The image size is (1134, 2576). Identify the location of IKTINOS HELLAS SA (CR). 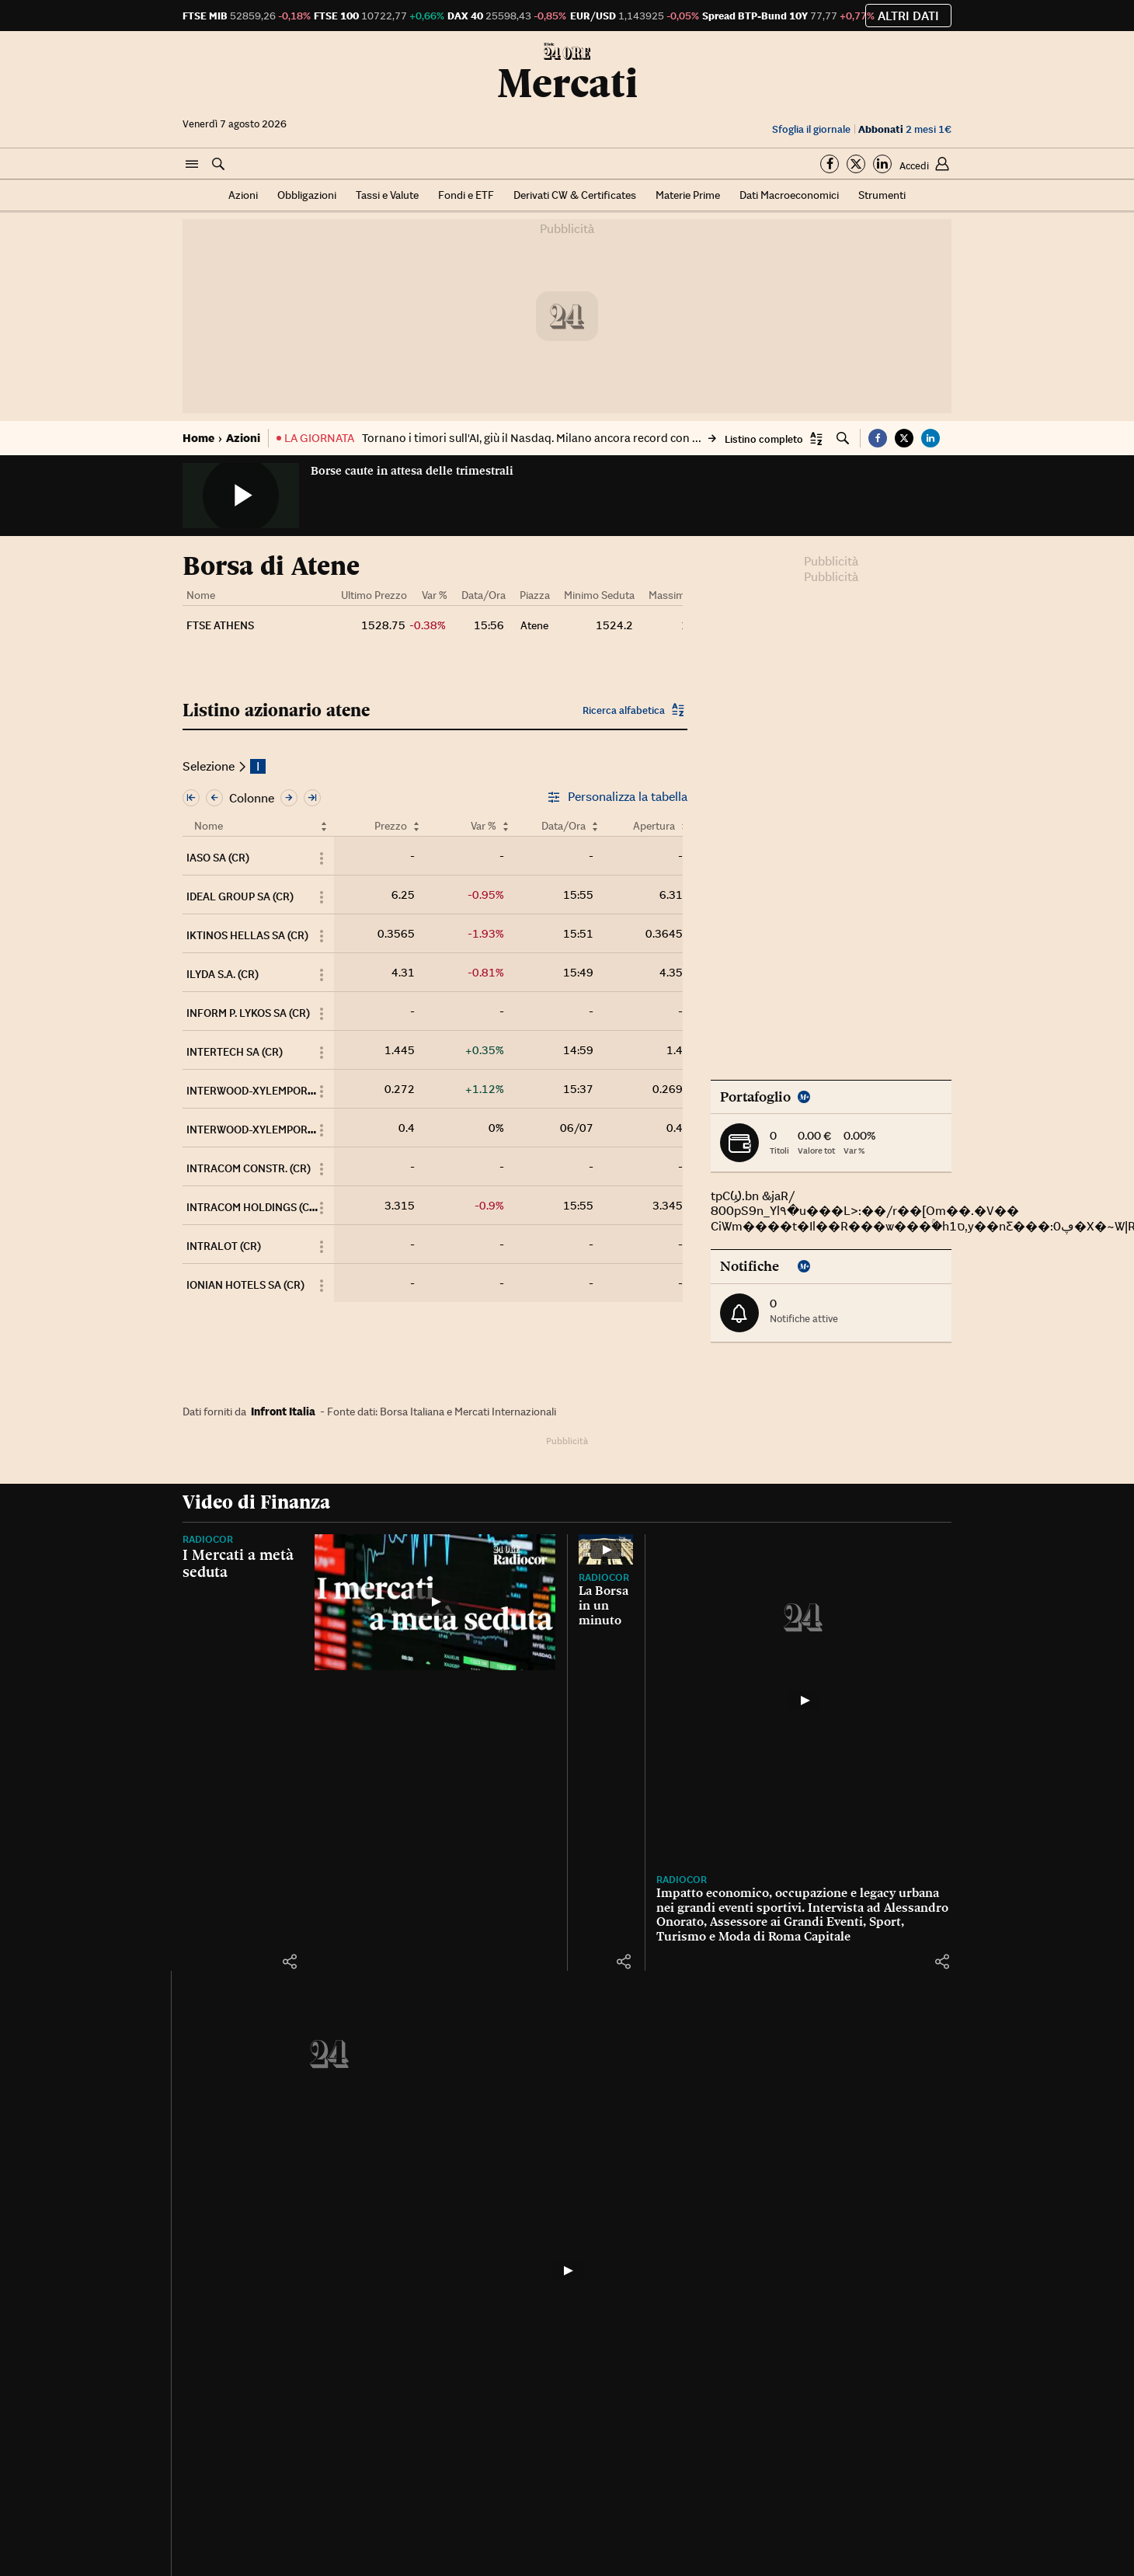
(247, 935).